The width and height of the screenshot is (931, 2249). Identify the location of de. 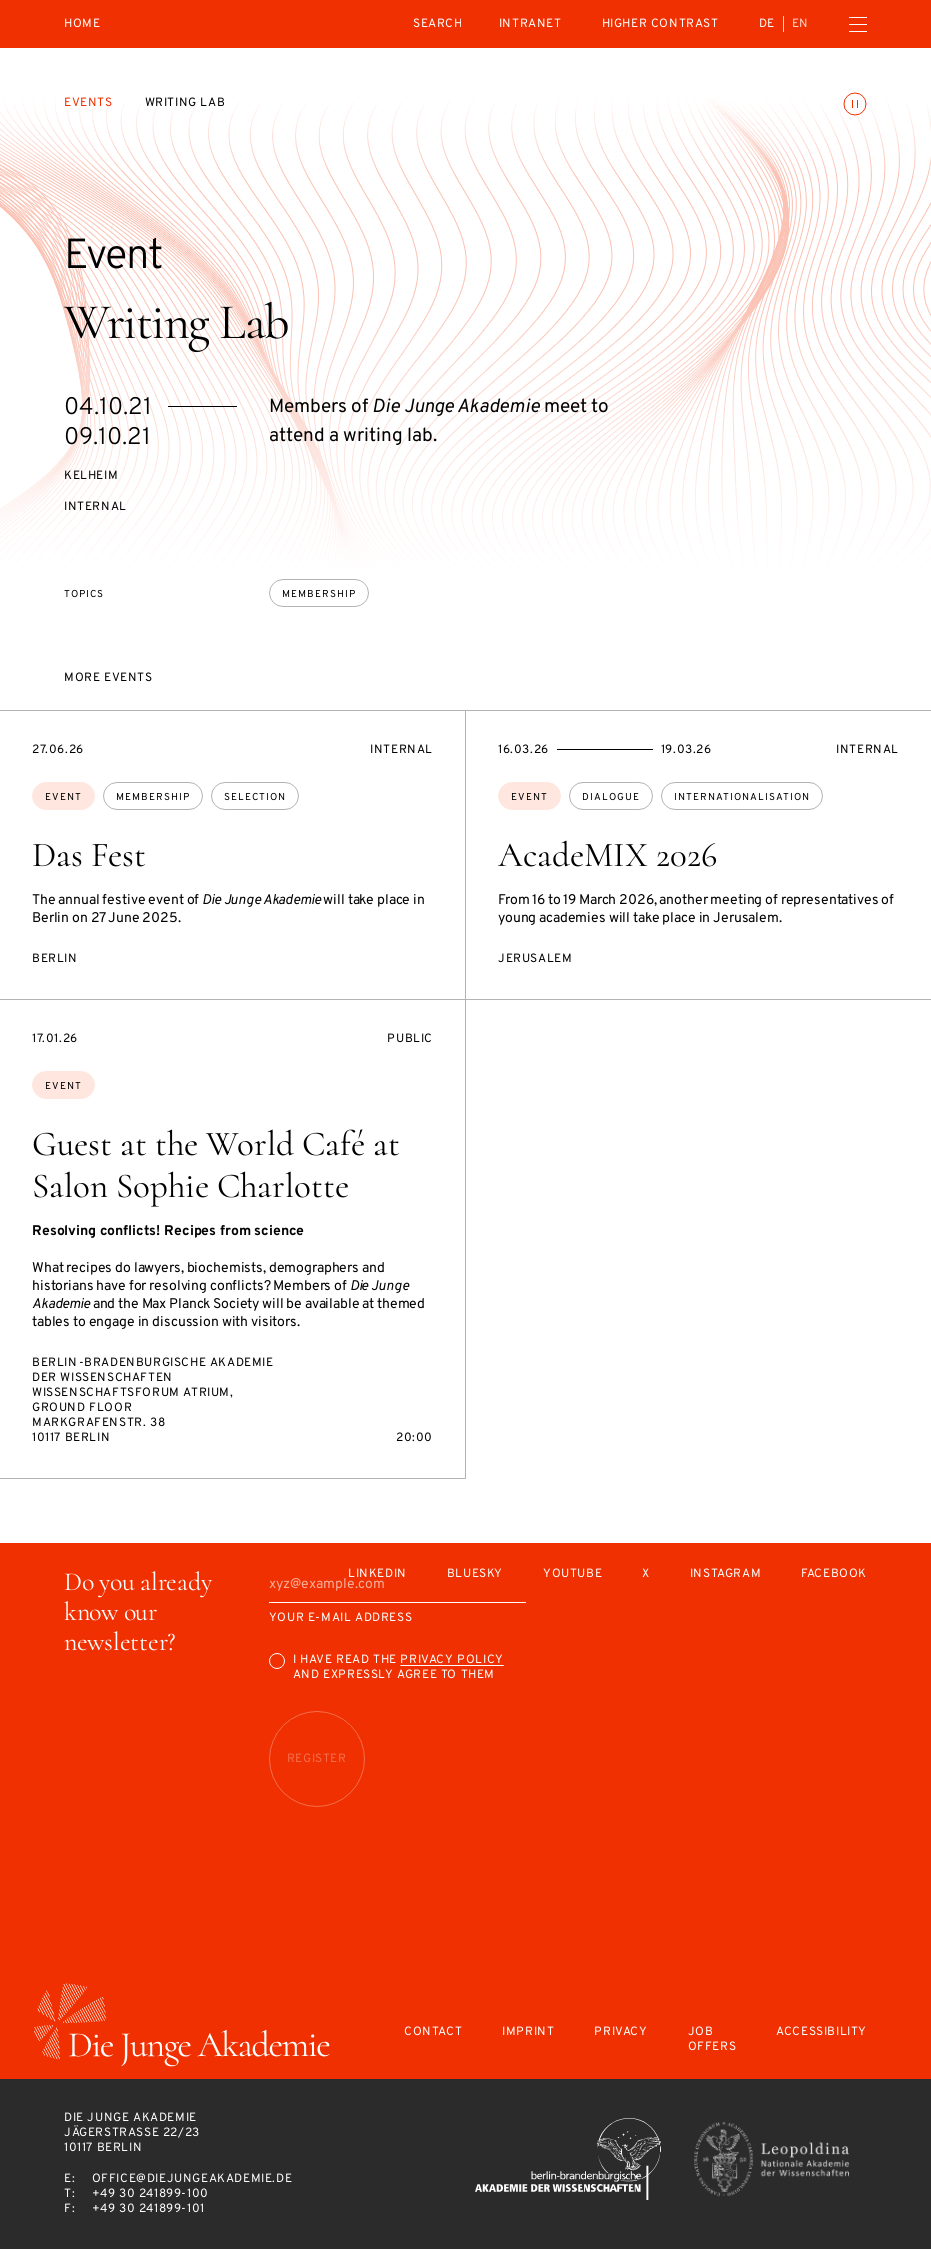
(767, 24).